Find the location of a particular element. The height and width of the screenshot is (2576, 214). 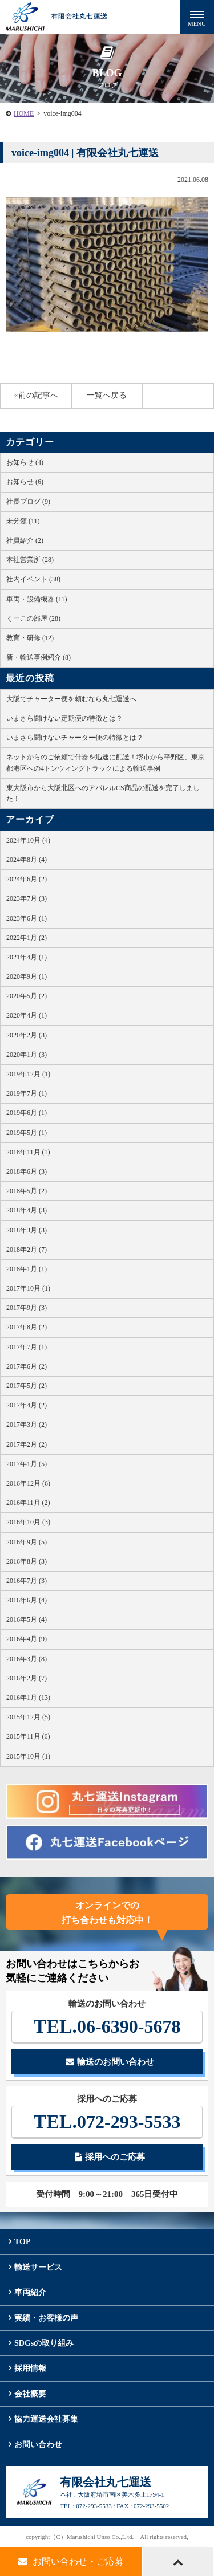

採用へのご応募 is located at coordinates (110, 2157).